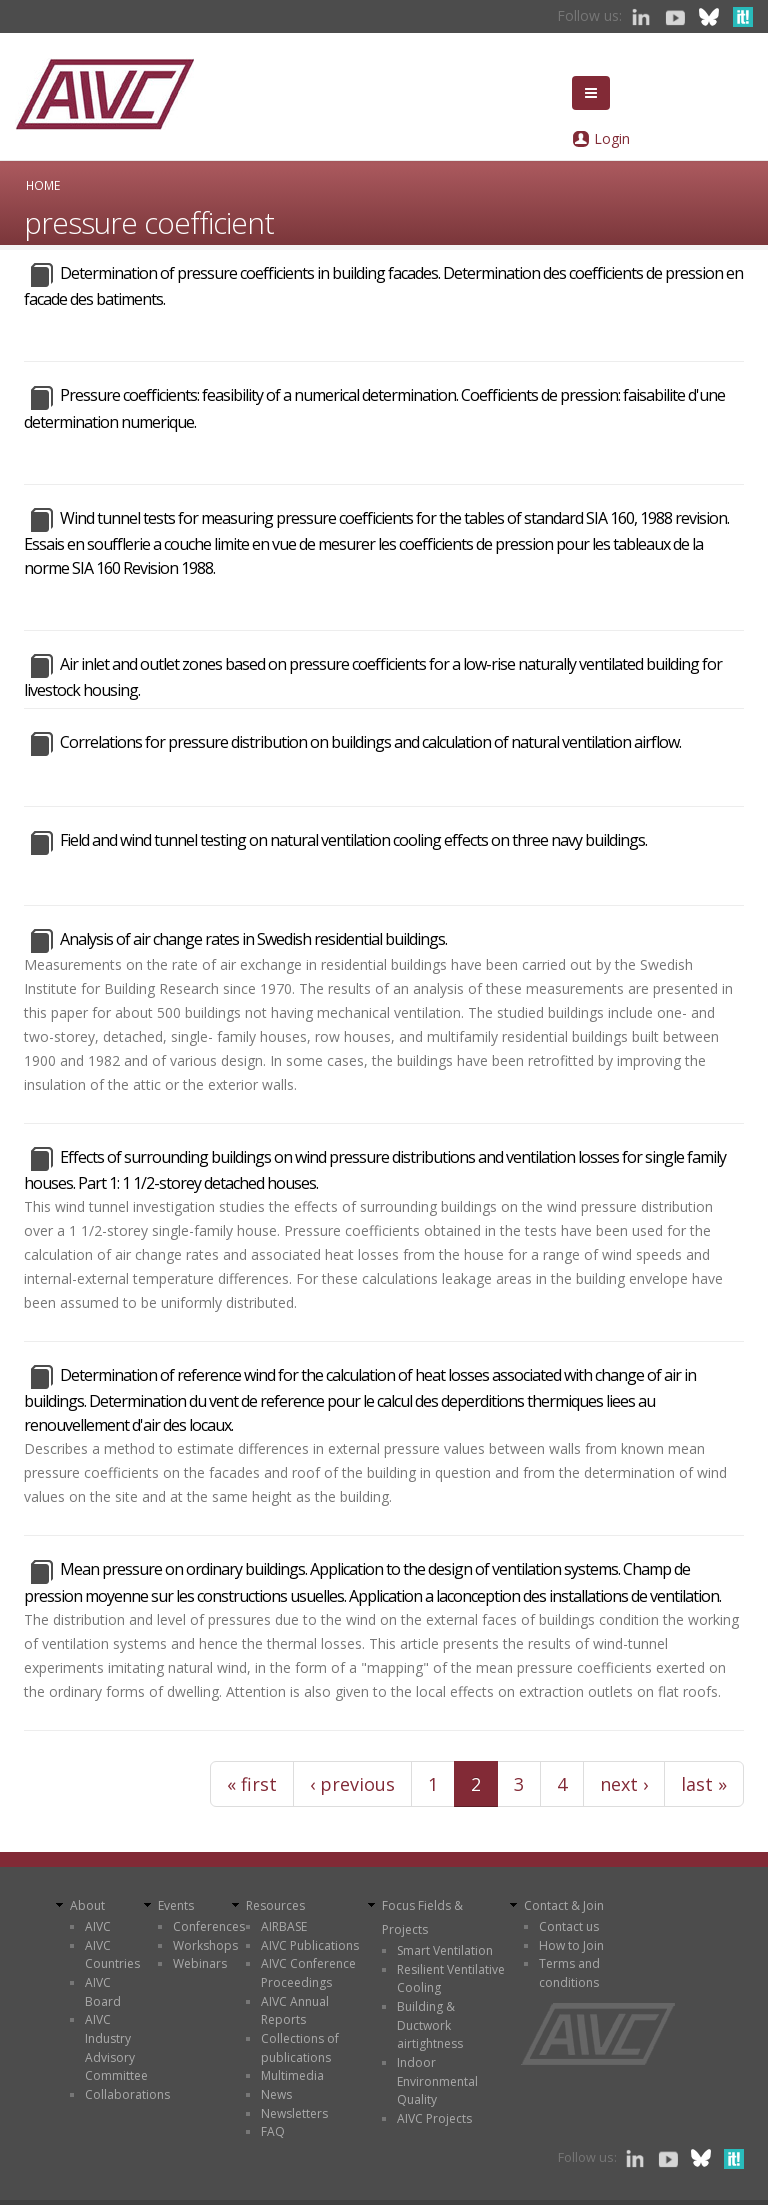 The width and height of the screenshot is (768, 2205). Describe the element at coordinates (370, 742) in the screenshot. I see `Correlations for pressure distribution on buildings and calculation of natural ventilation airflow.` at that location.